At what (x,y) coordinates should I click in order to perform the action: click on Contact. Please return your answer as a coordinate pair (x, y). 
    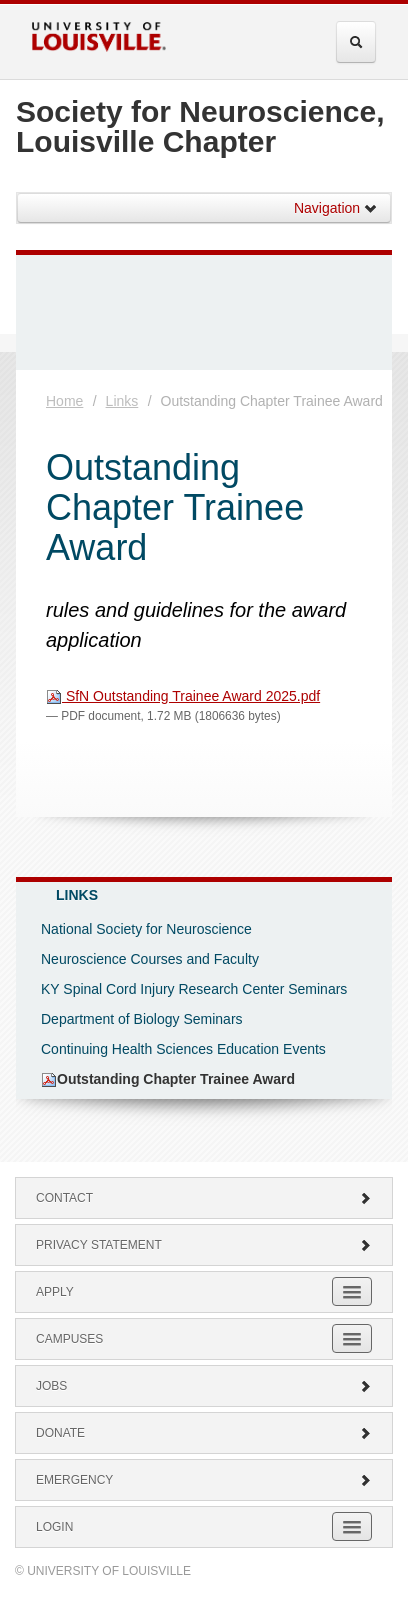
    Looking at the image, I should click on (204, 1198).